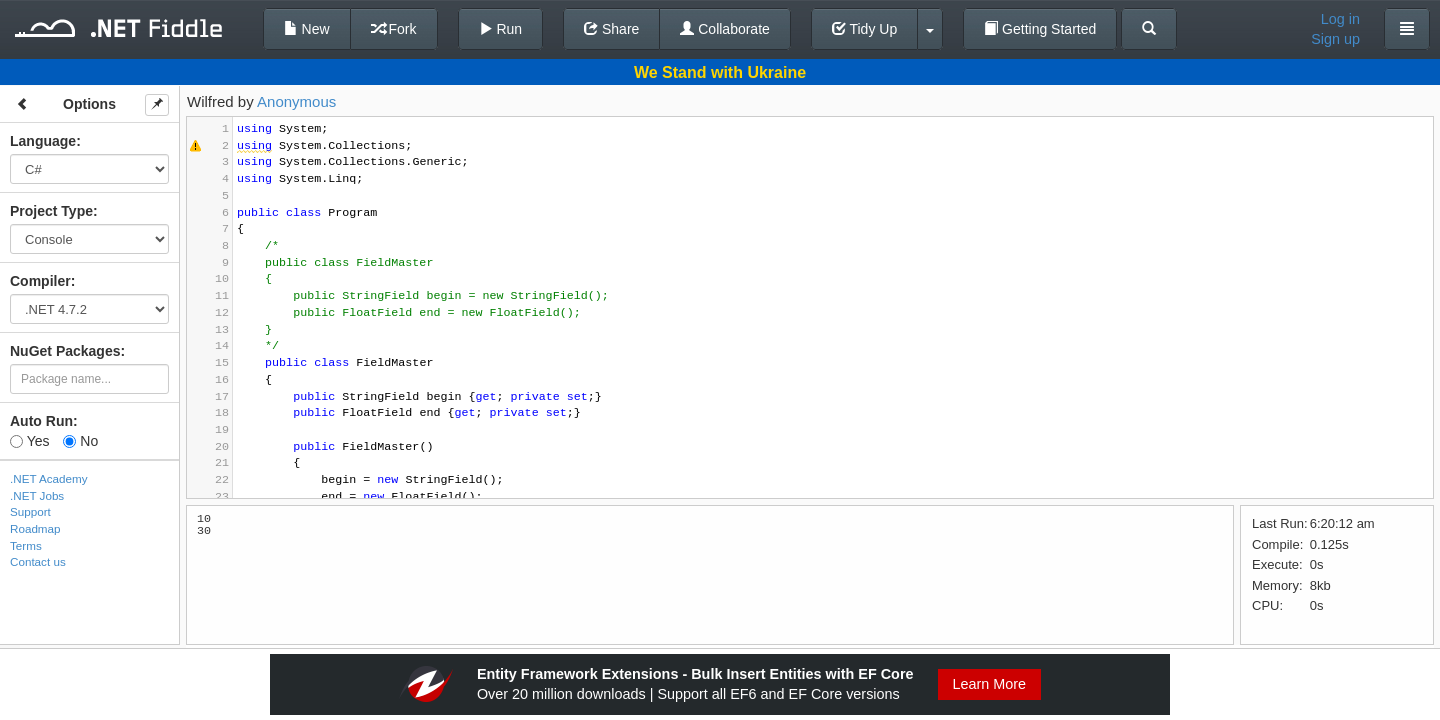 This screenshot has width=1440, height=720. Describe the element at coordinates (611, 29) in the screenshot. I see `Share` at that location.